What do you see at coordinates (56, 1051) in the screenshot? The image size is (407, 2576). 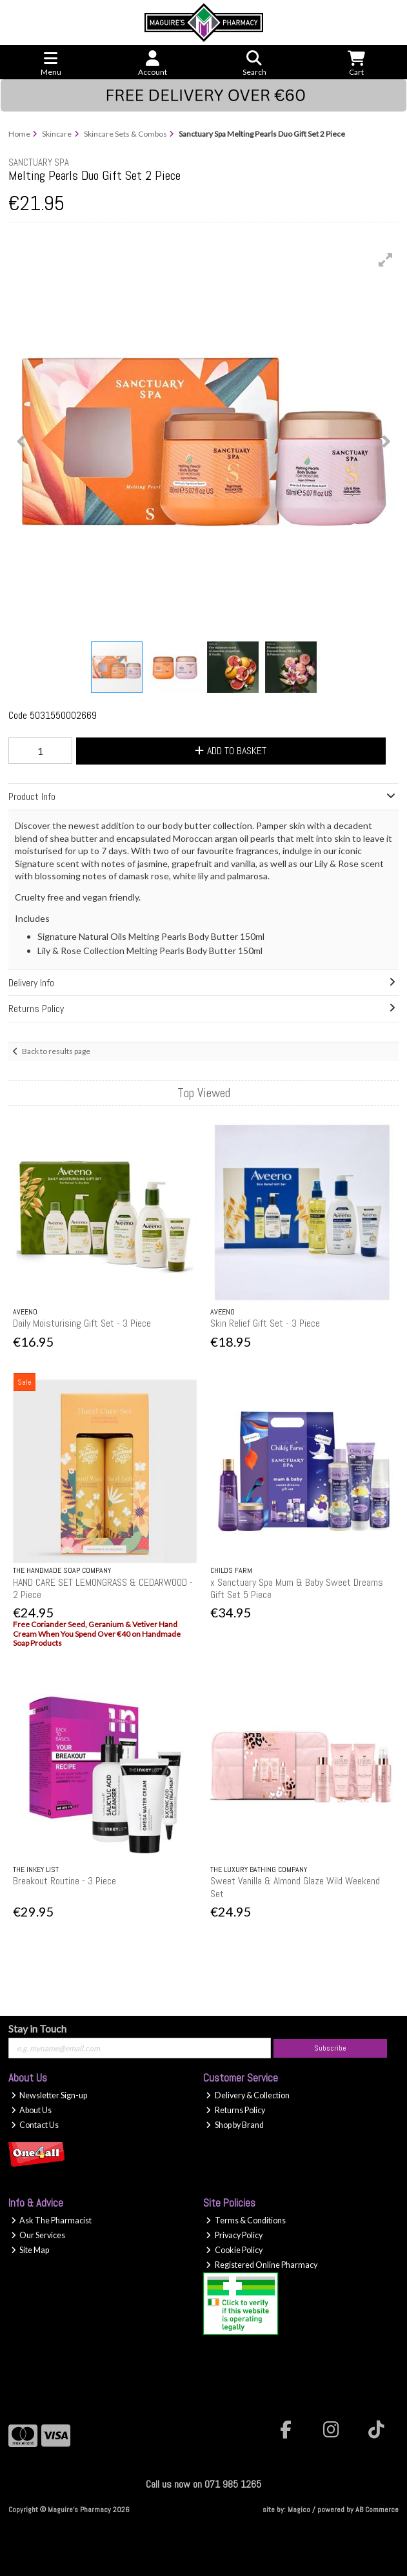 I see `Back to results page` at bounding box center [56, 1051].